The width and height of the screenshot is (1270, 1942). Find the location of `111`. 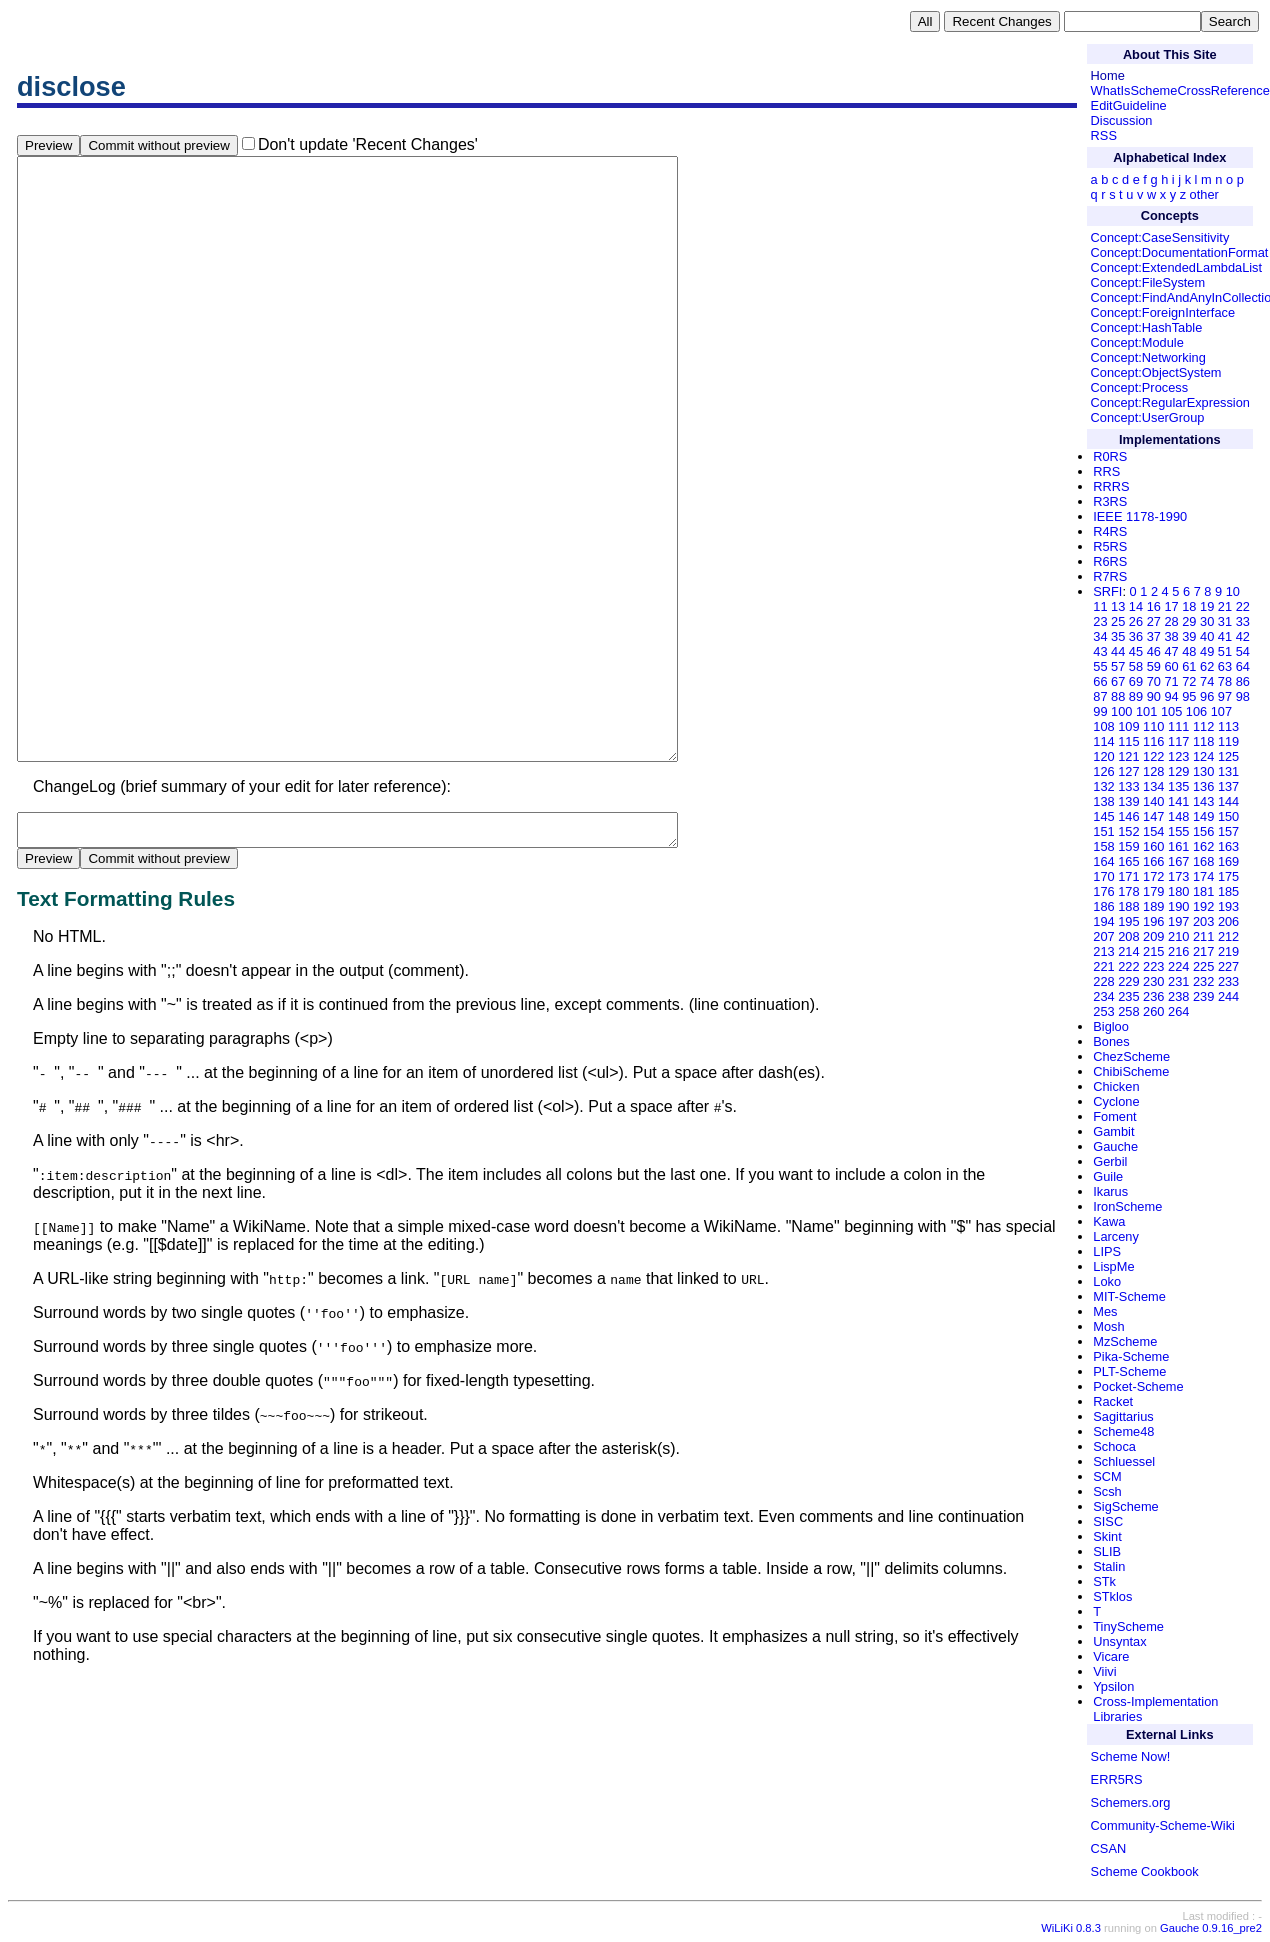

111 is located at coordinates (1178, 726).